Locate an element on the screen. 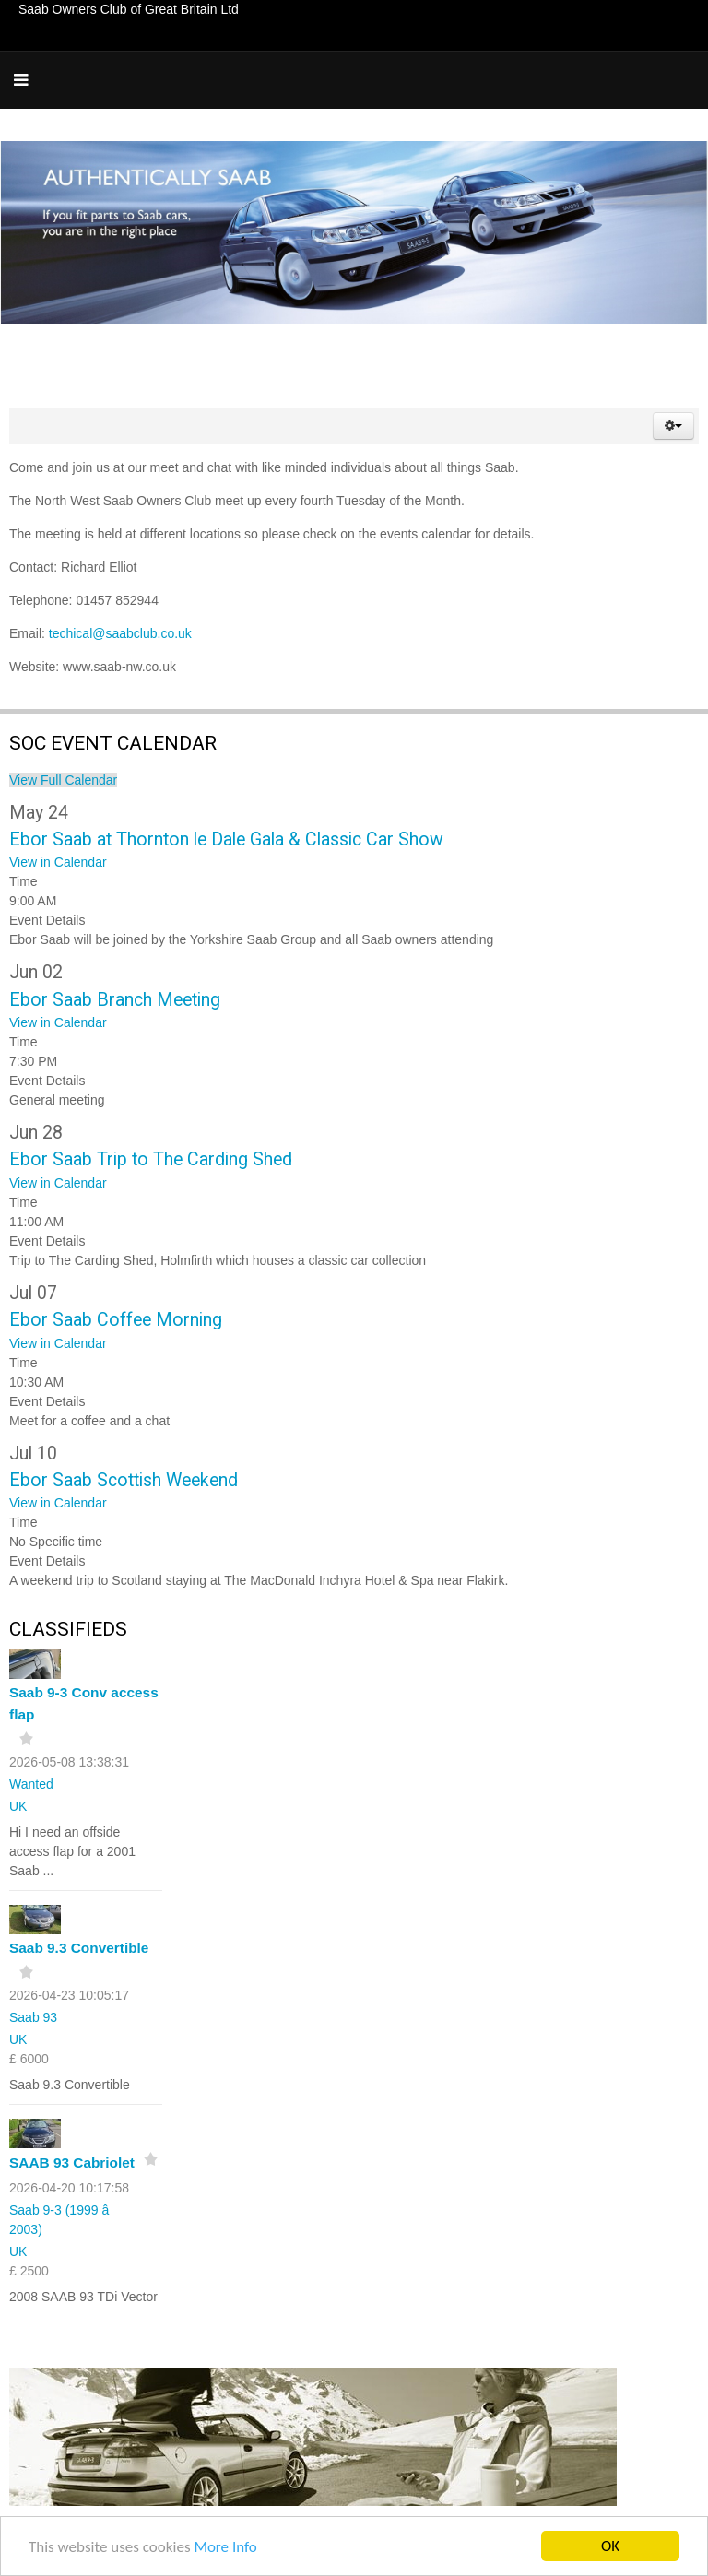 The width and height of the screenshot is (708, 2576). Ebor Saab Scottish Weekend is located at coordinates (123, 1480).